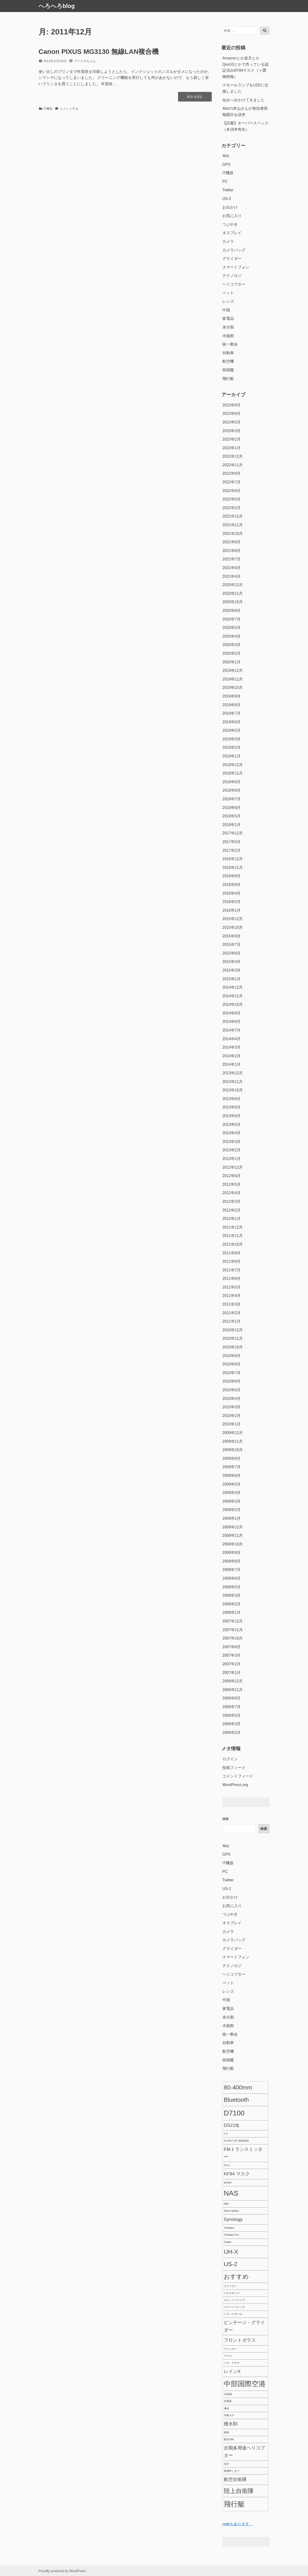 The image size is (308, 2576). I want to click on 中部国際空港 [中部国際空港 (4個の項目)], so click(245, 2384).